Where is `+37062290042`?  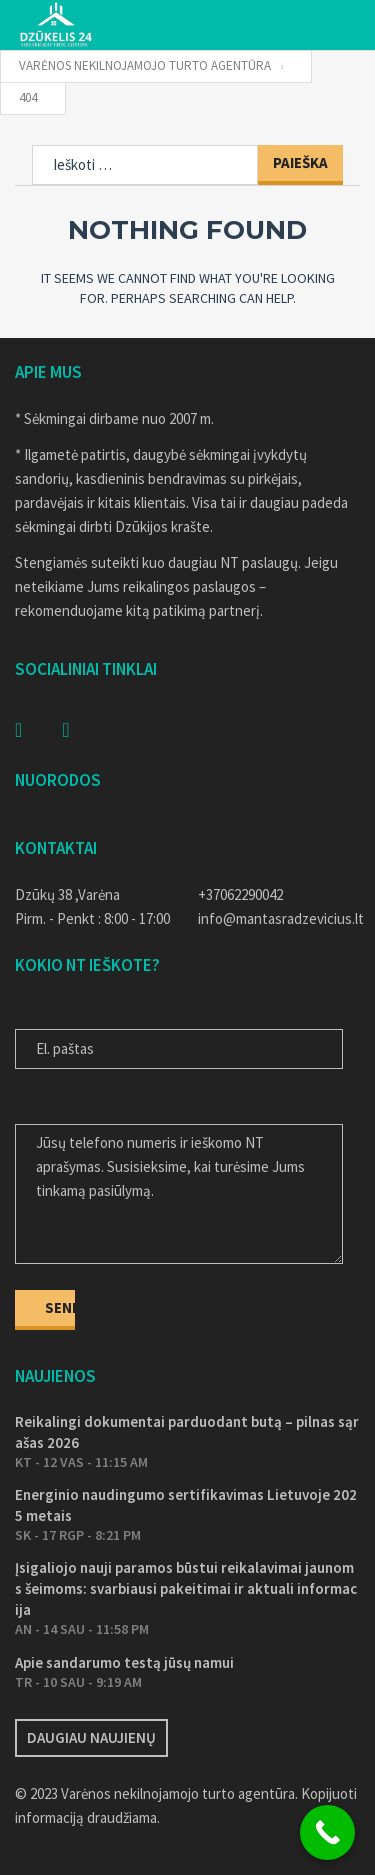
+37062290042 is located at coordinates (240, 894).